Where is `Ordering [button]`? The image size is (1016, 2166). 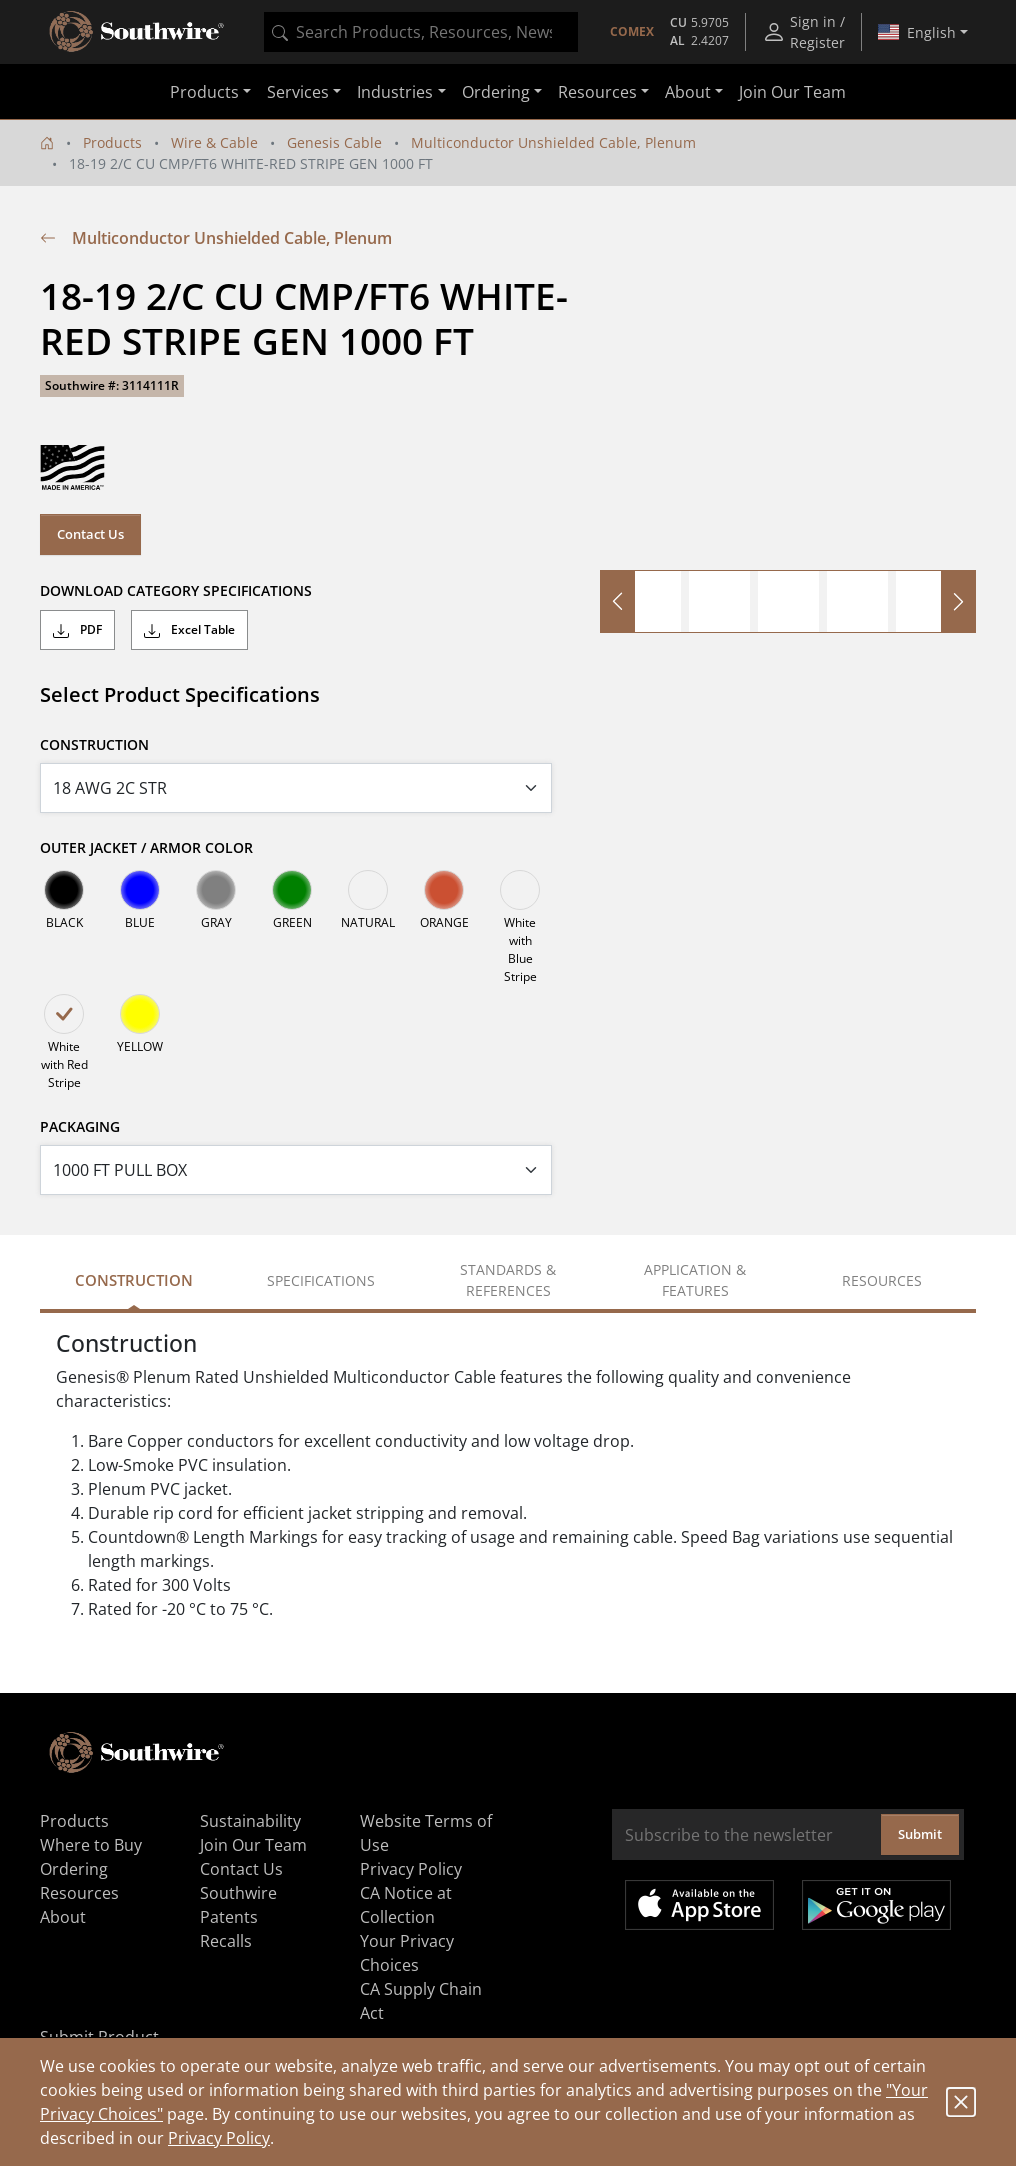 Ordering [button] is located at coordinates (496, 92).